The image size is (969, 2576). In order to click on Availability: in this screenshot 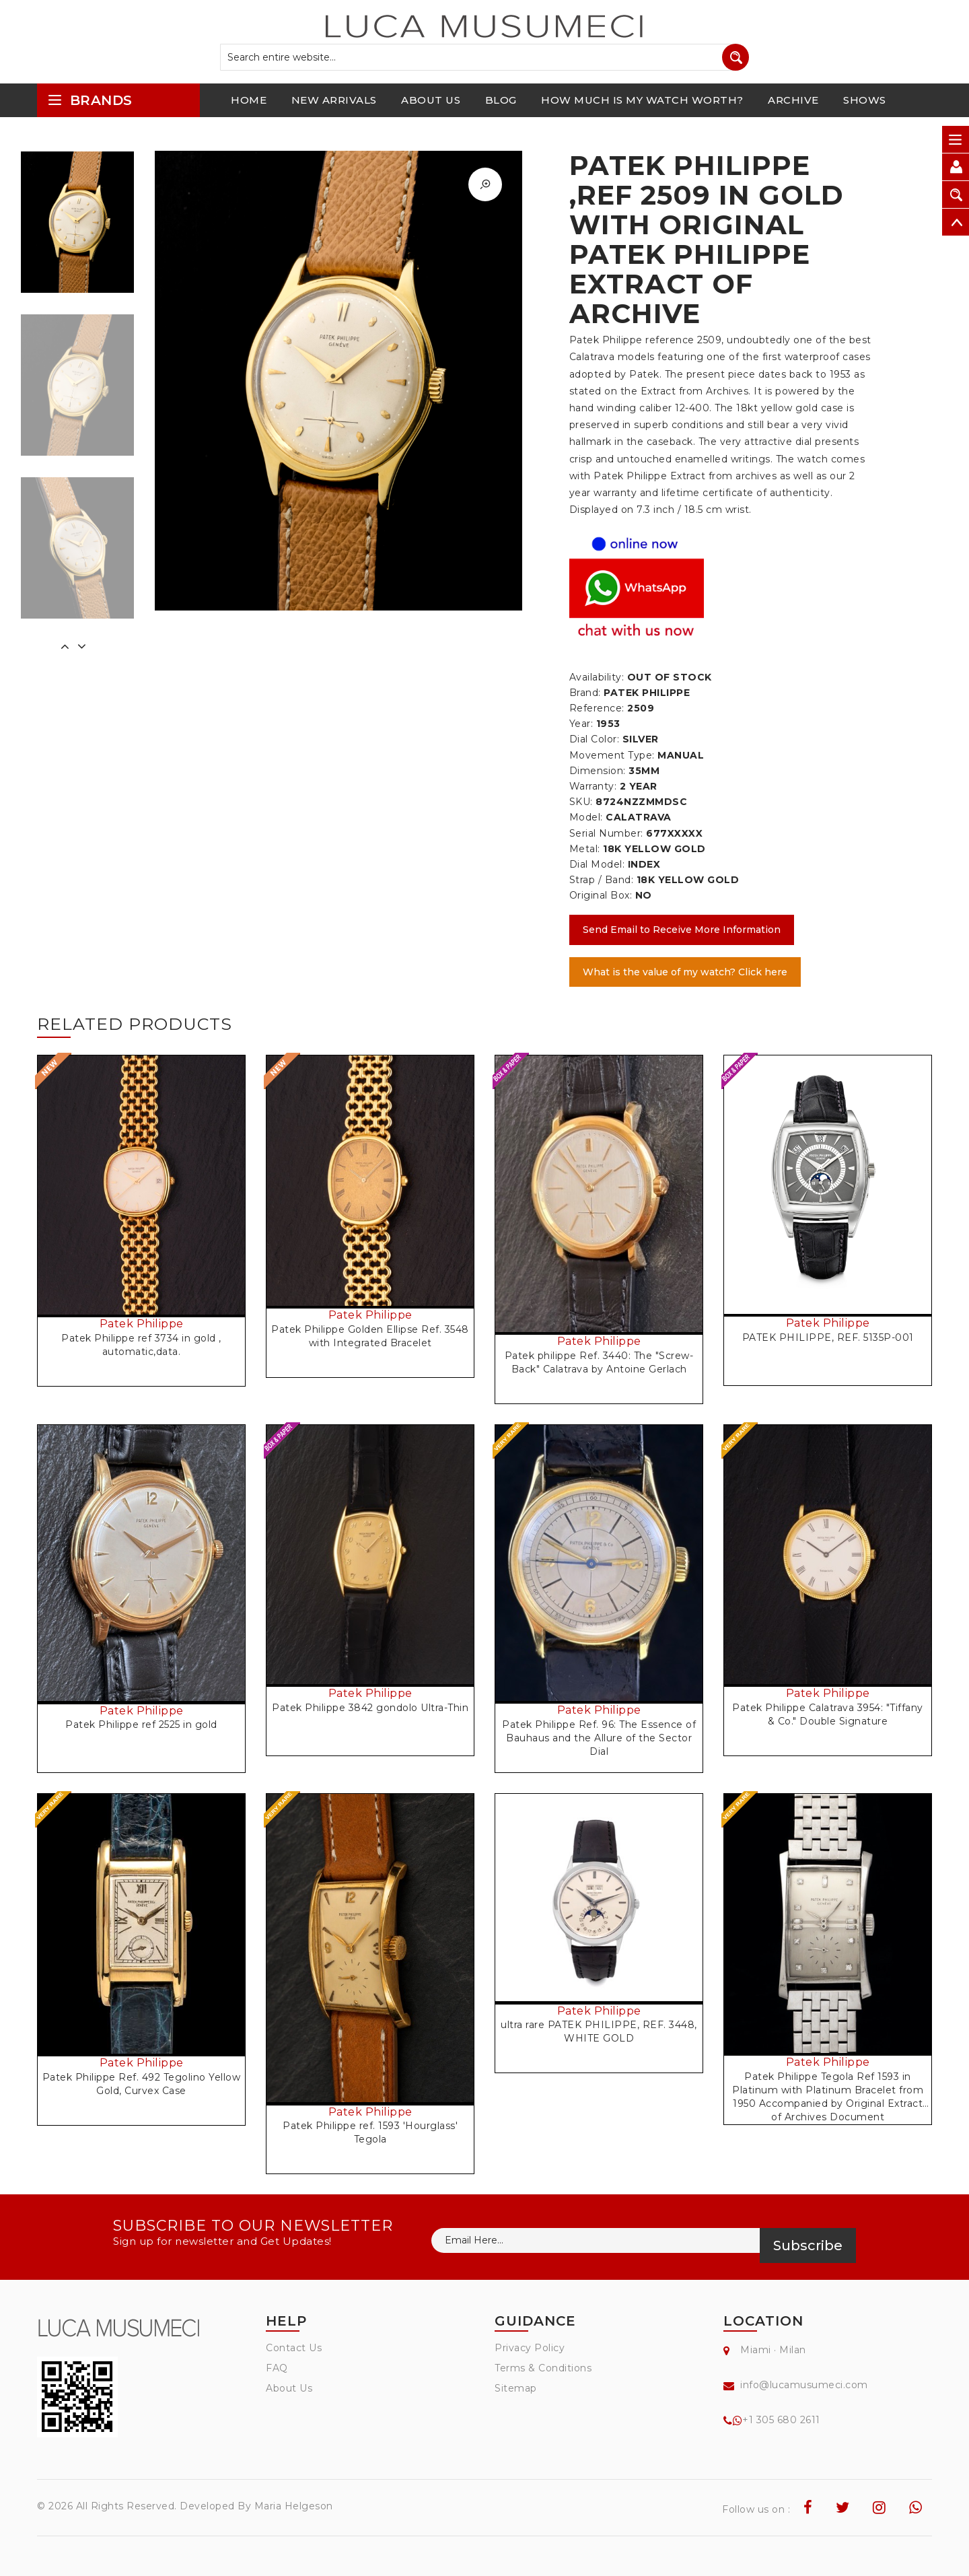, I will do `click(596, 677)`.